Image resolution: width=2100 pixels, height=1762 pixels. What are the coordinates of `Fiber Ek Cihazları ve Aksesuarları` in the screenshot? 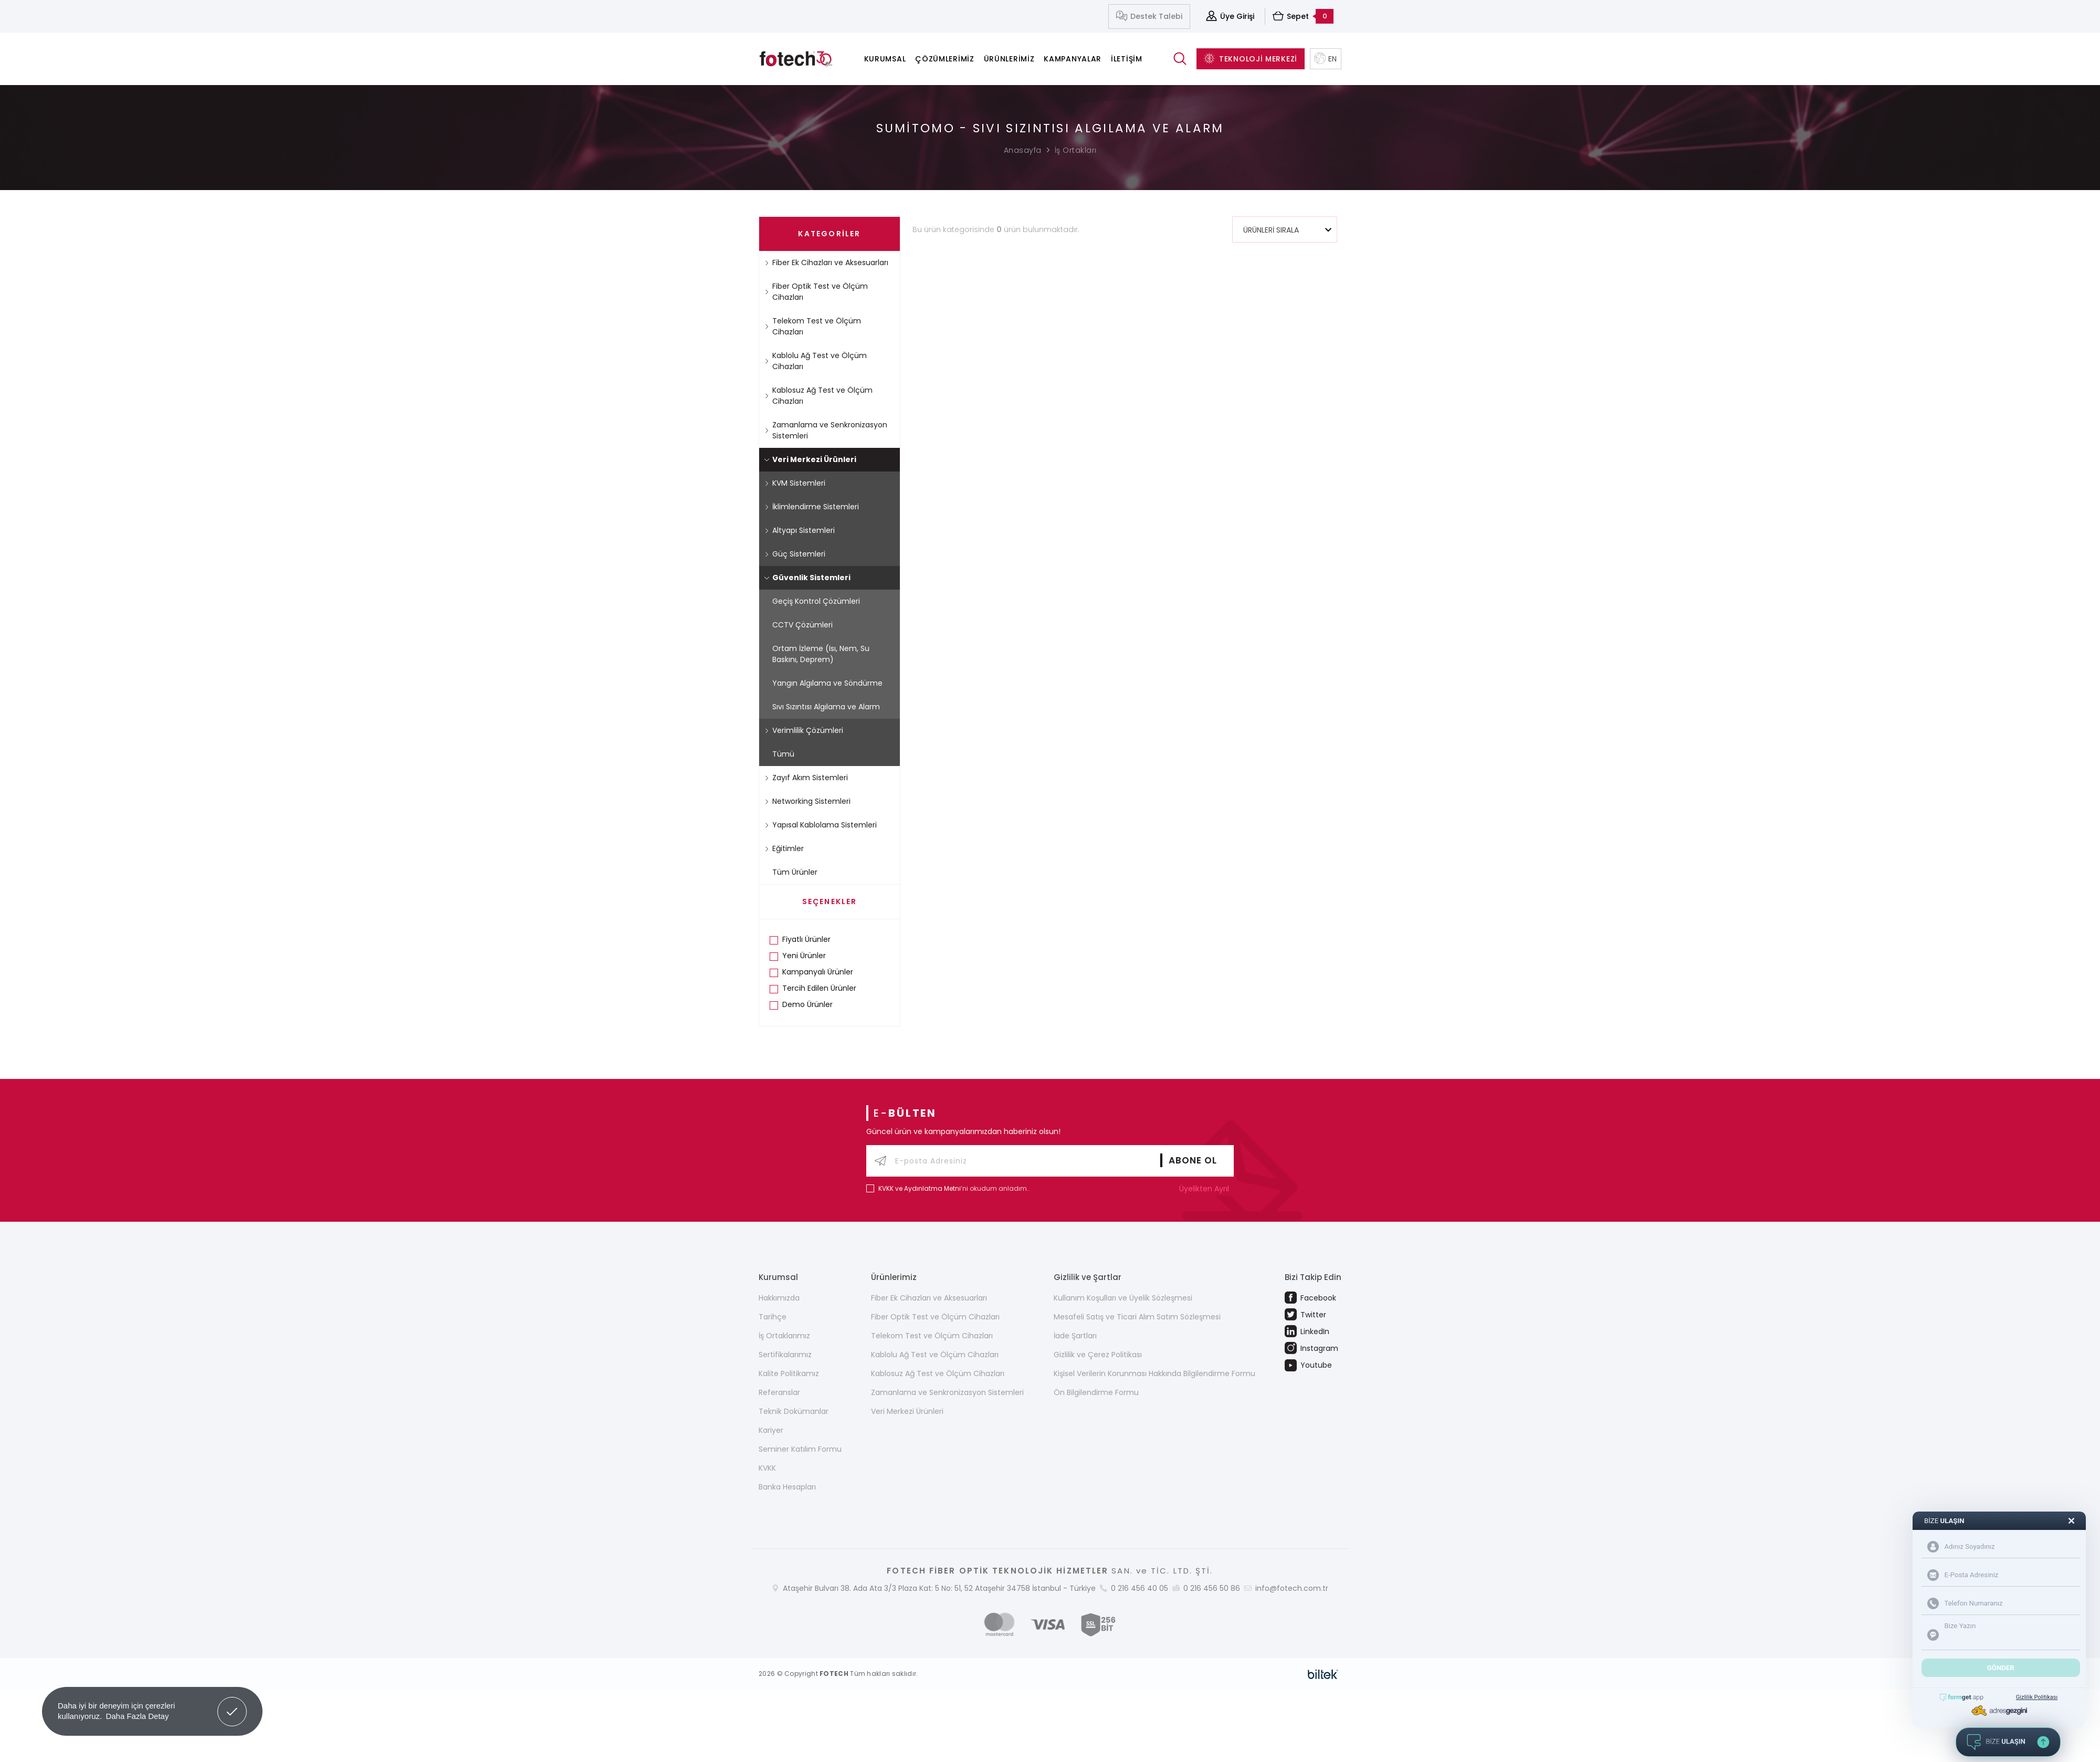 It's located at (826, 262).